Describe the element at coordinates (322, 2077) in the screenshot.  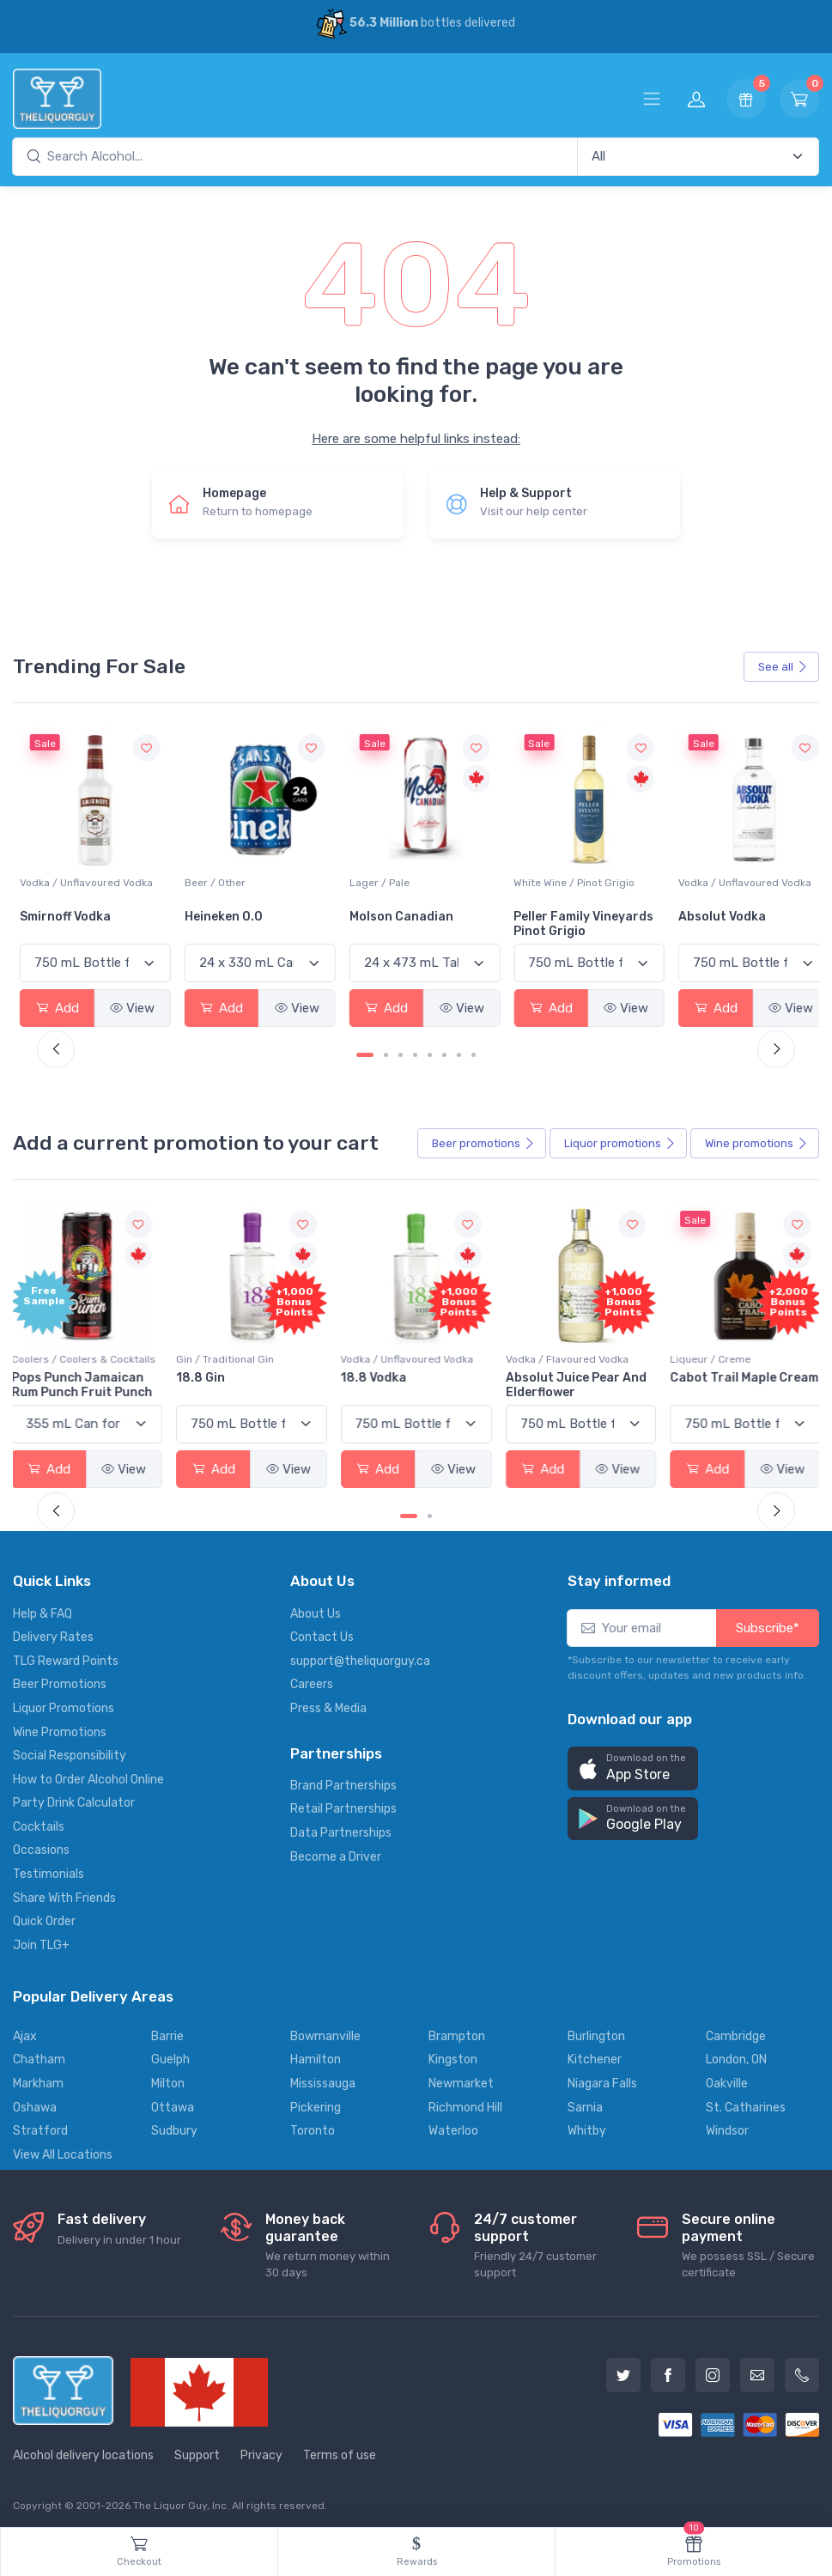
I see `Mississauga` at that location.